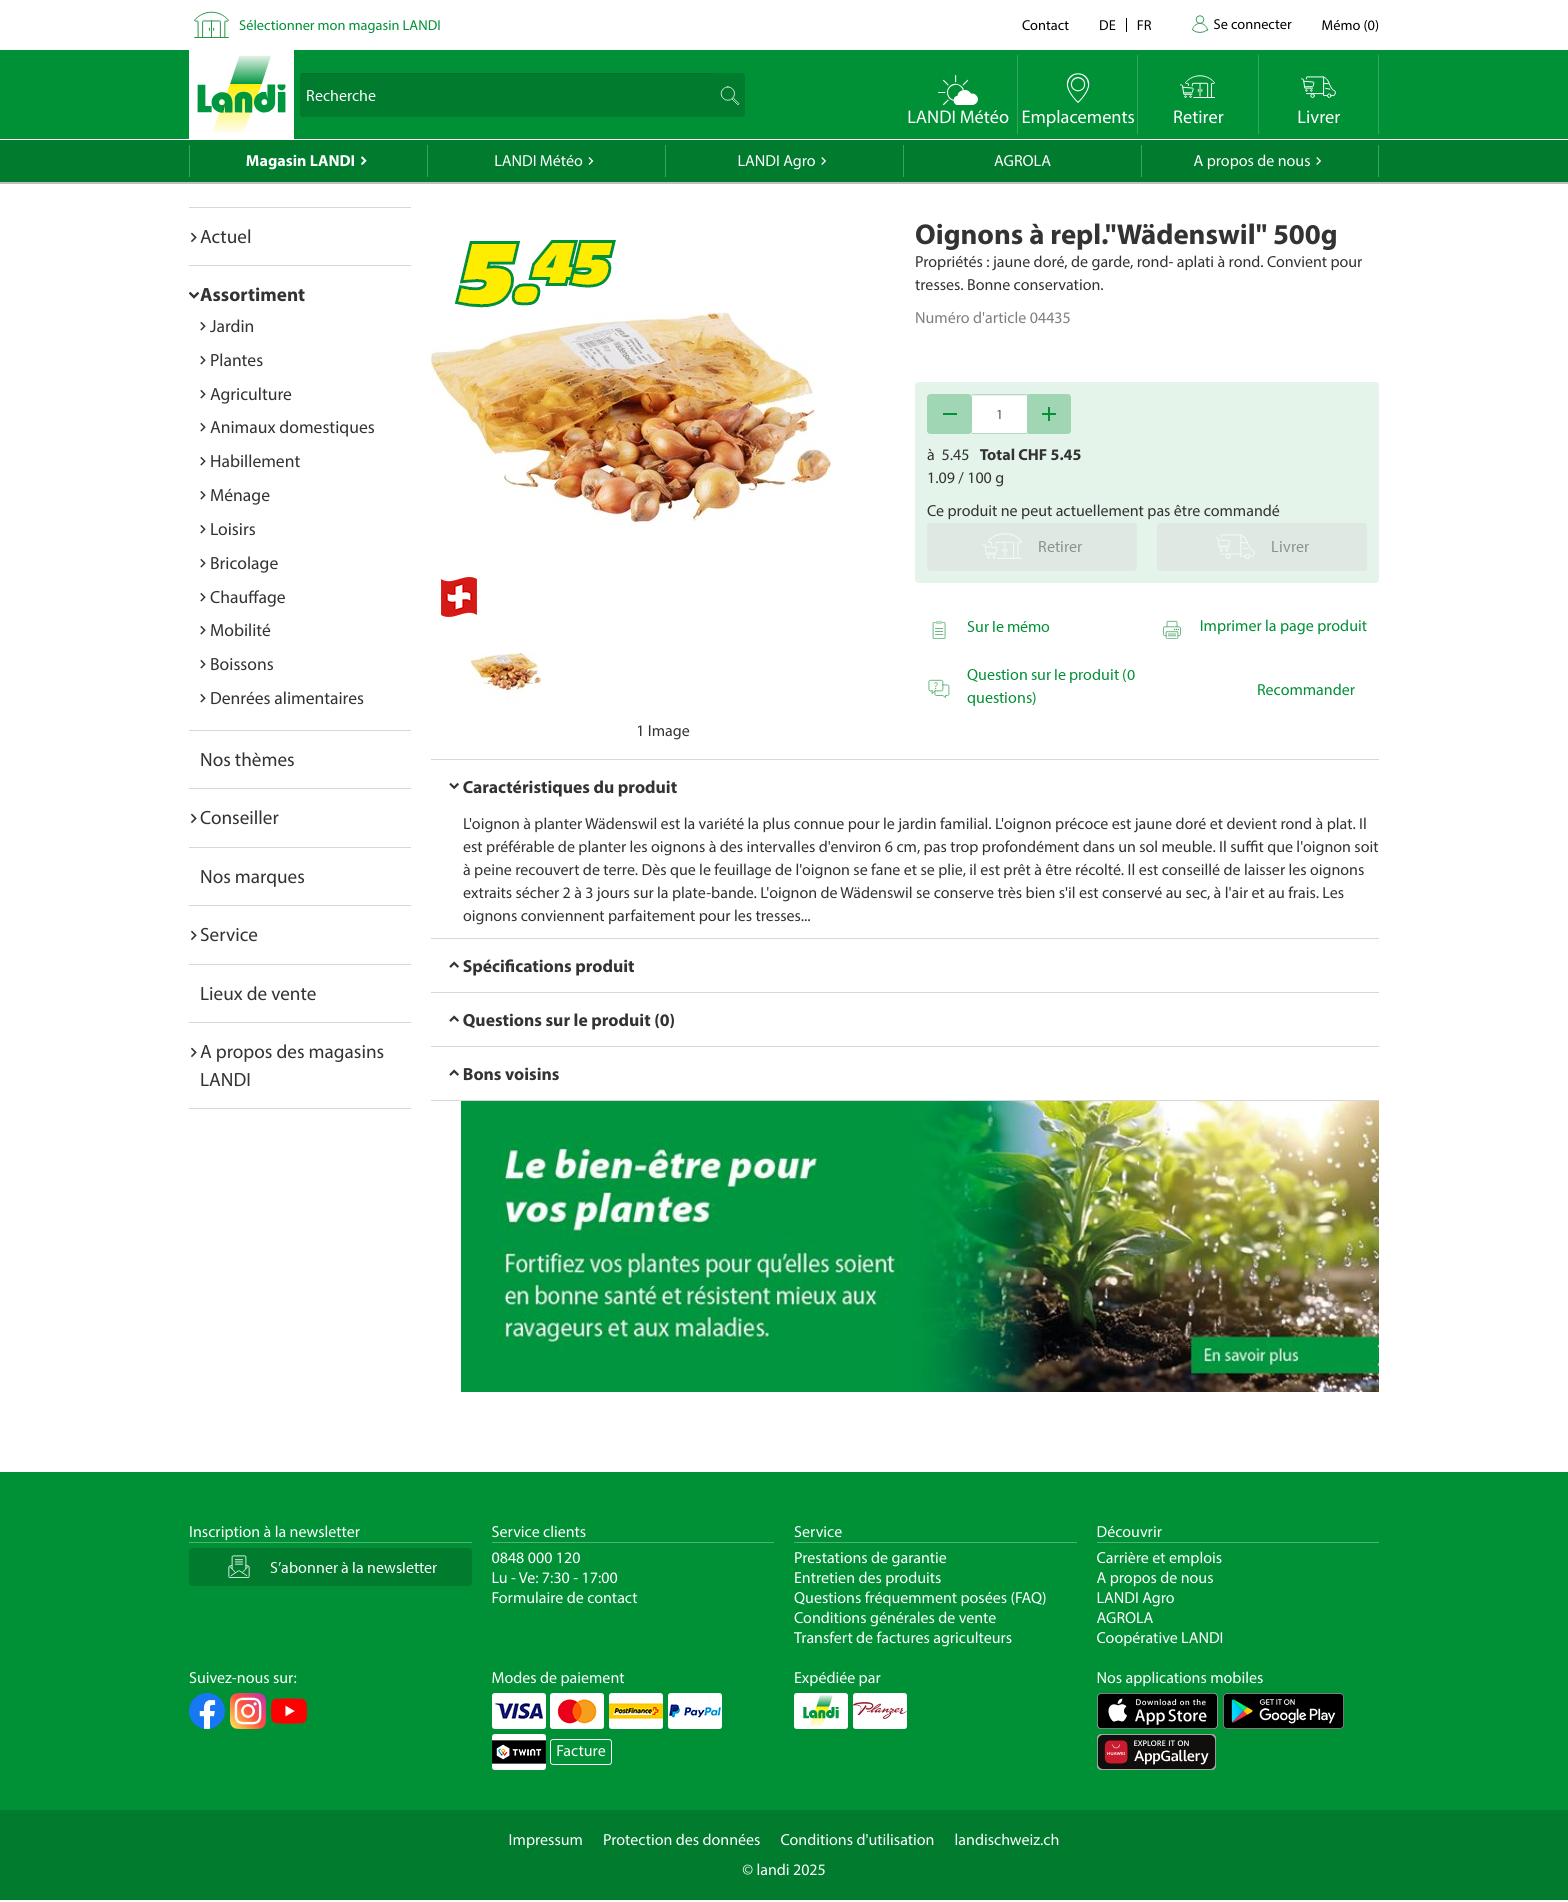 This screenshot has width=1568, height=1902. What do you see at coordinates (538, 161) in the screenshot?
I see `LANDI Météo` at bounding box center [538, 161].